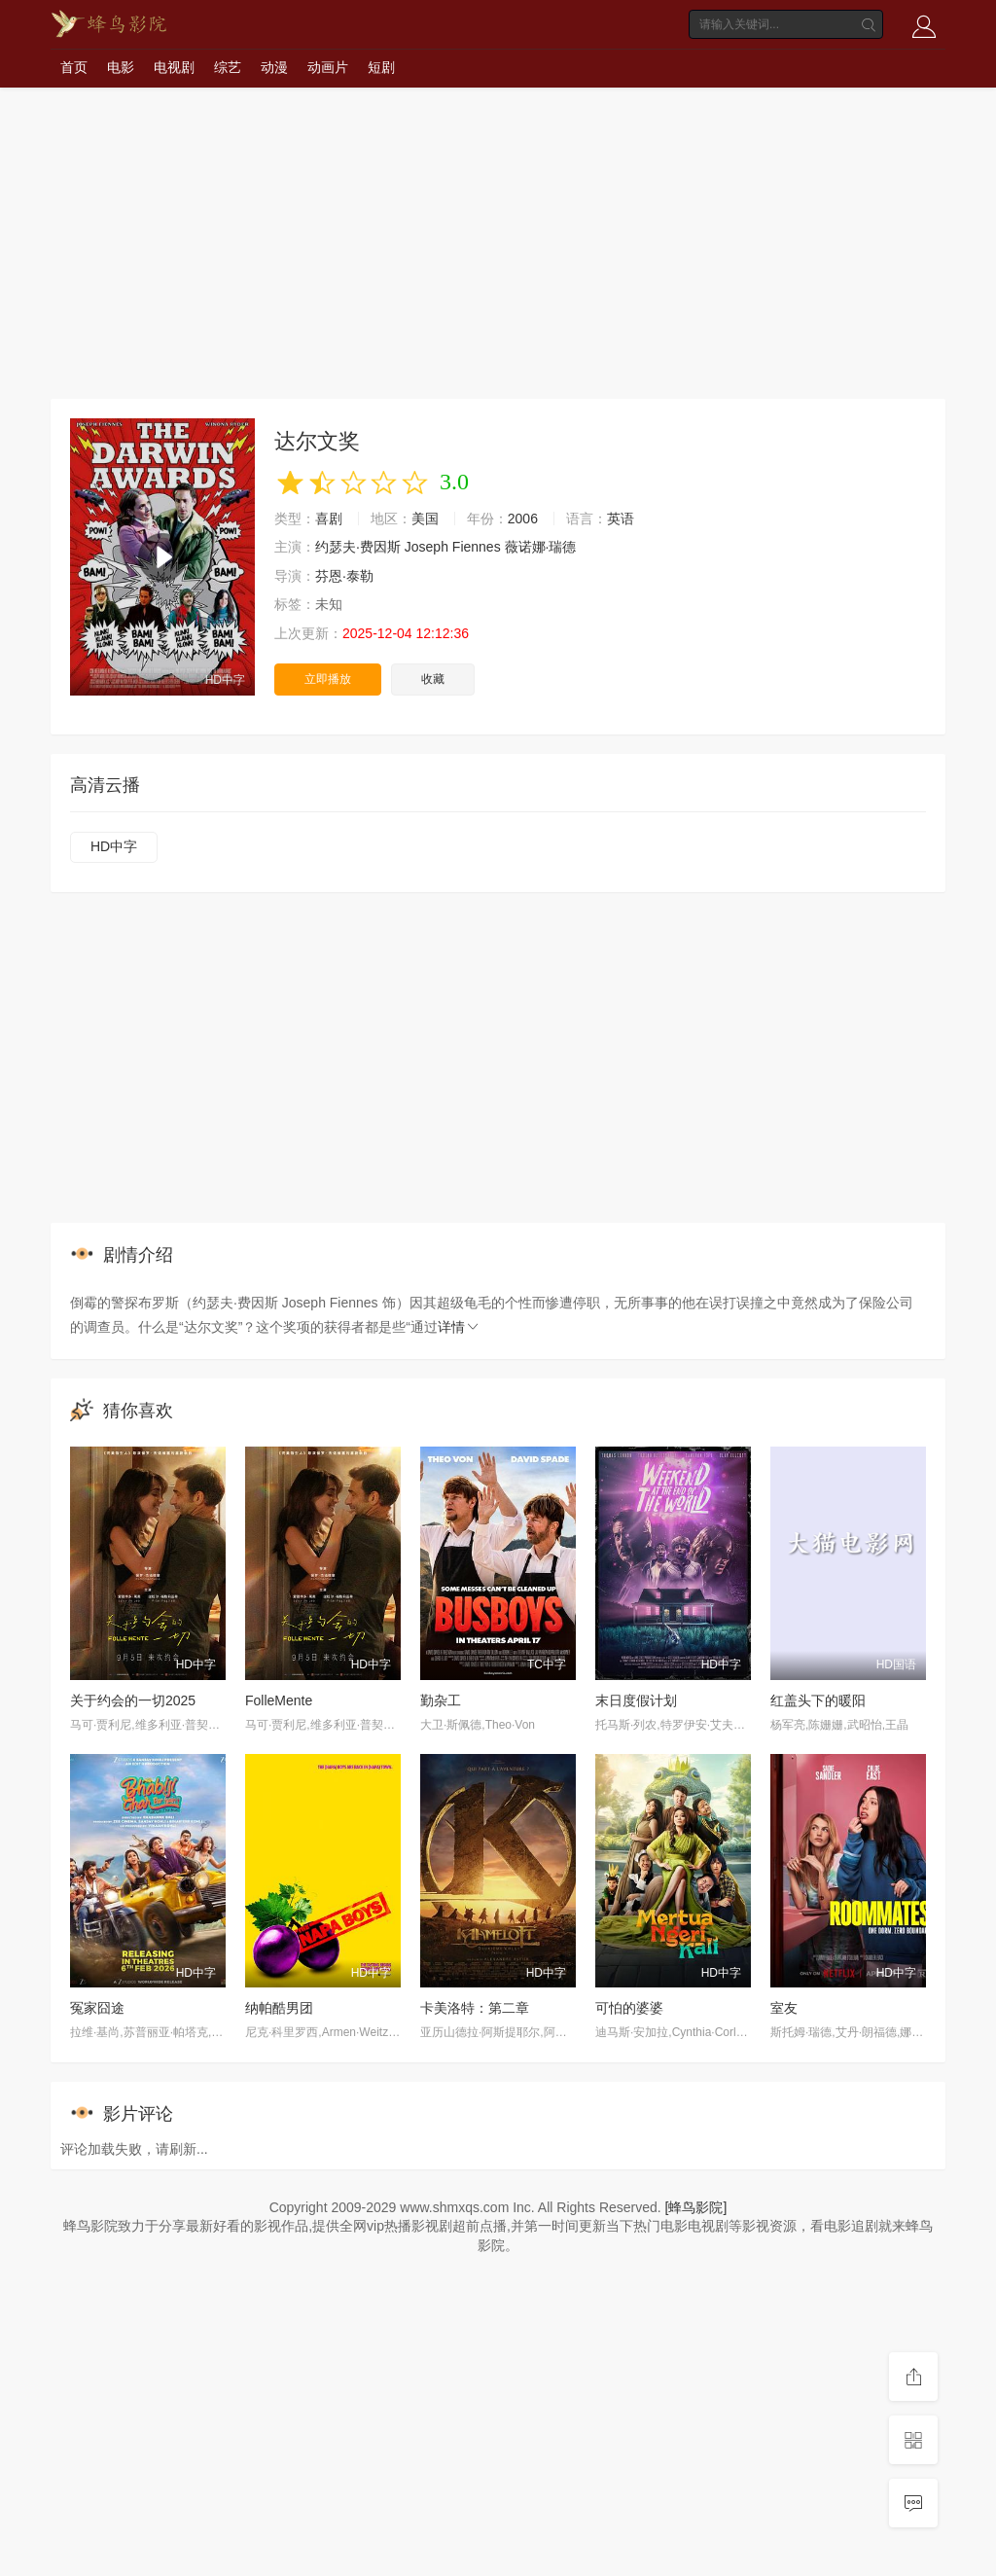 The height and width of the screenshot is (2576, 996). Describe the element at coordinates (636, 1700) in the screenshot. I see `末日度假计划` at that location.